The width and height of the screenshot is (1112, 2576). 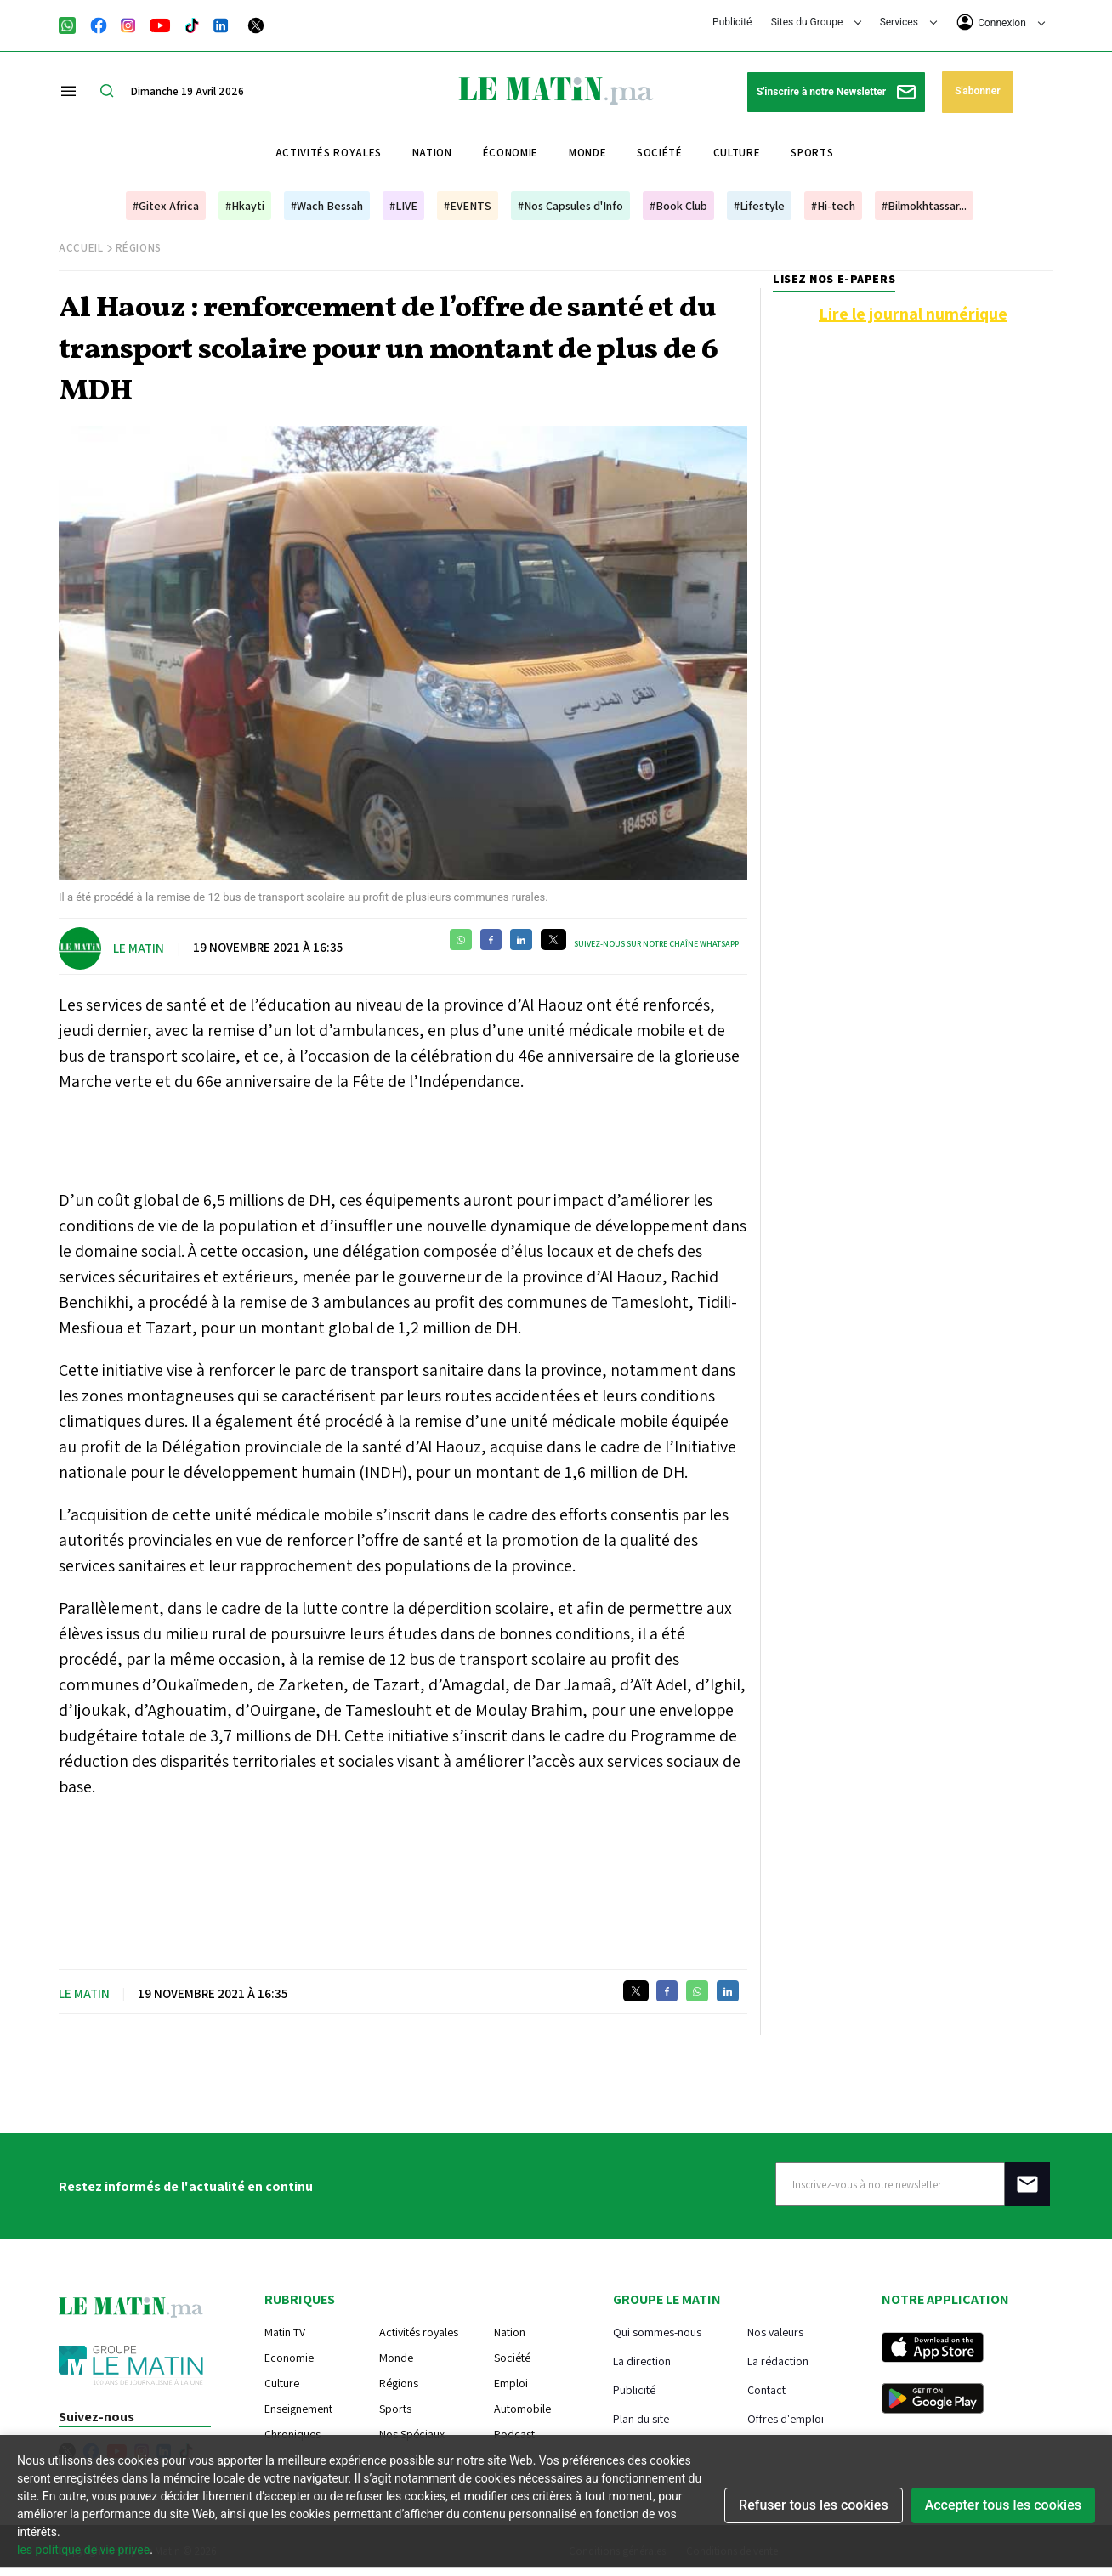 I want to click on Activités royales, so click(x=328, y=152).